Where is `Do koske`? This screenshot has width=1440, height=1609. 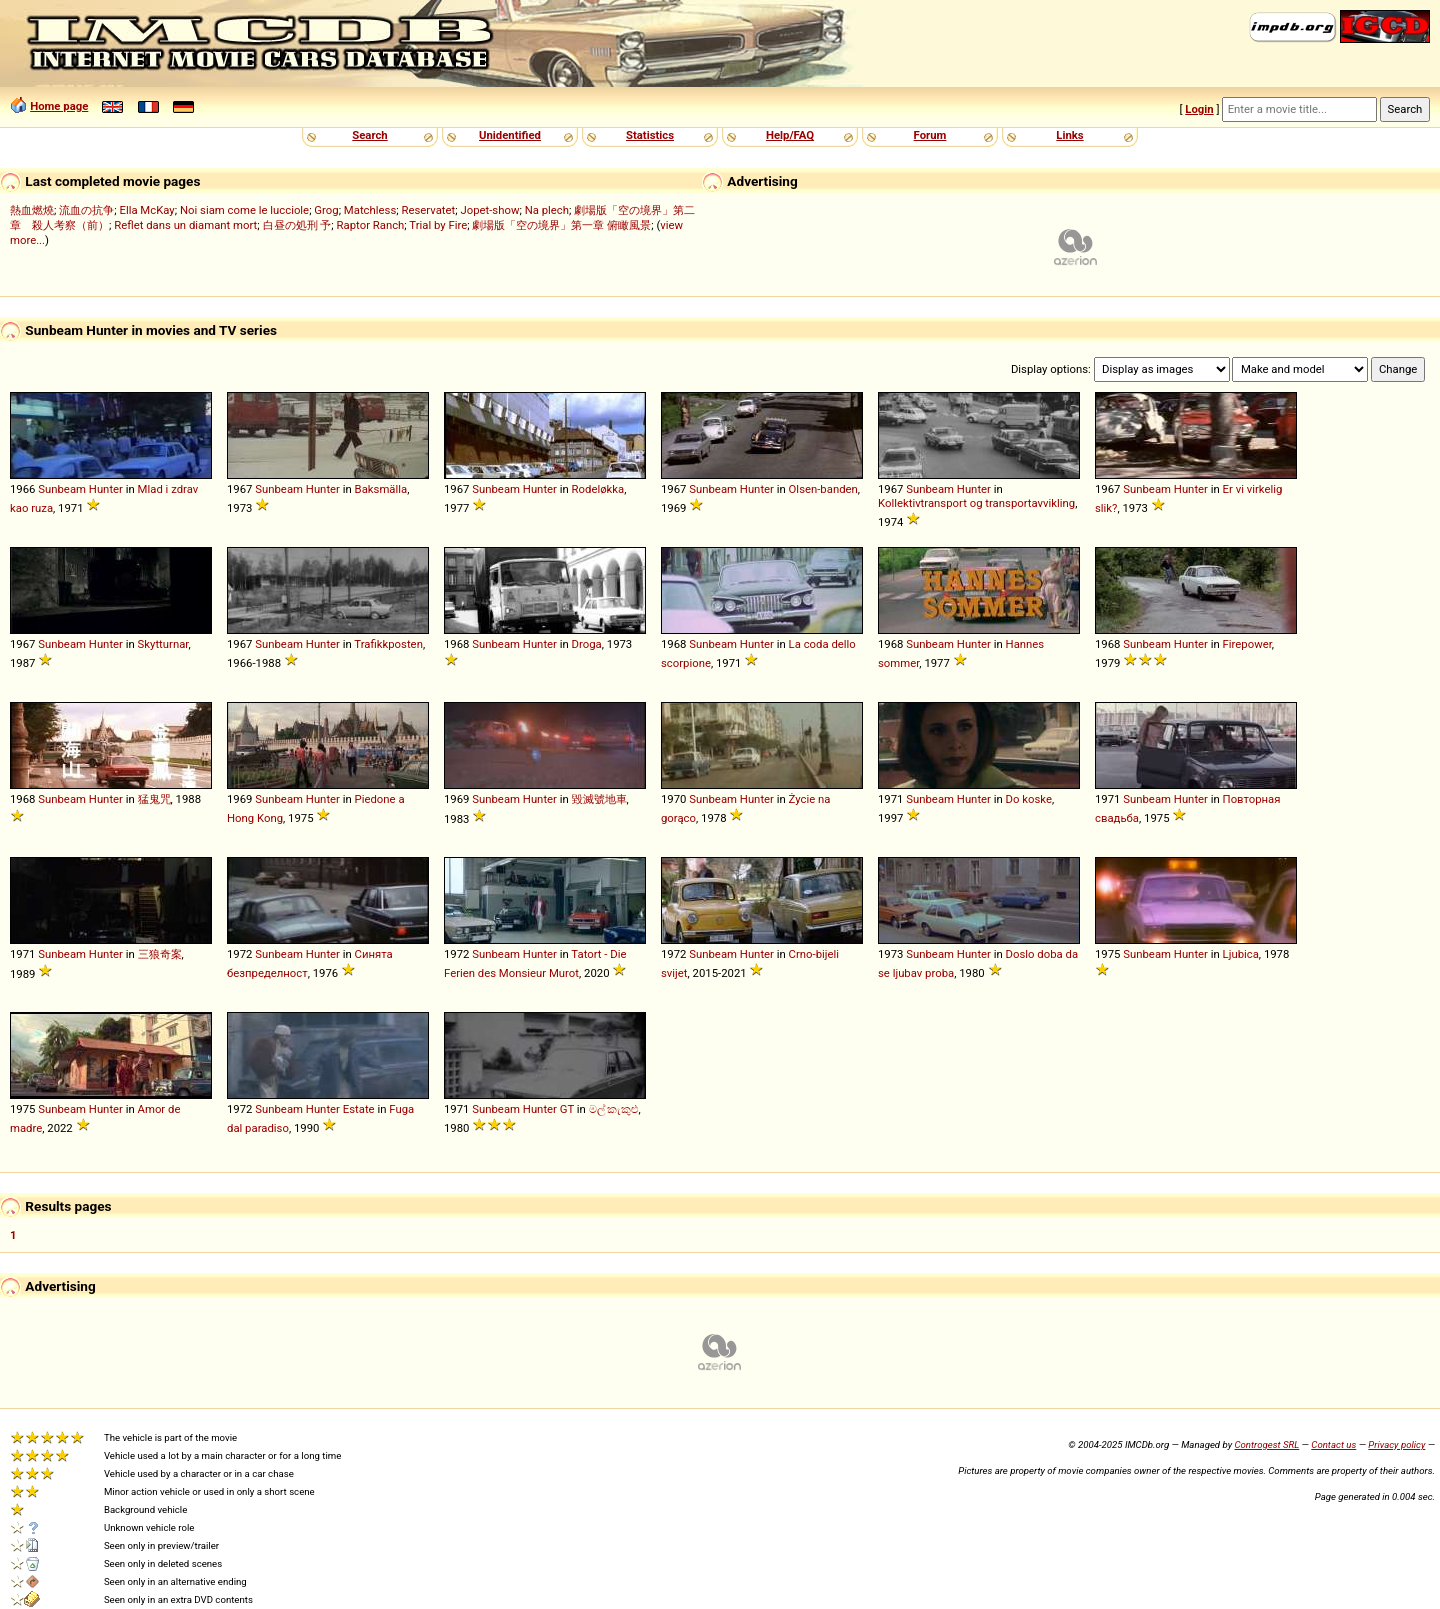
Do koske is located at coordinates (1029, 799).